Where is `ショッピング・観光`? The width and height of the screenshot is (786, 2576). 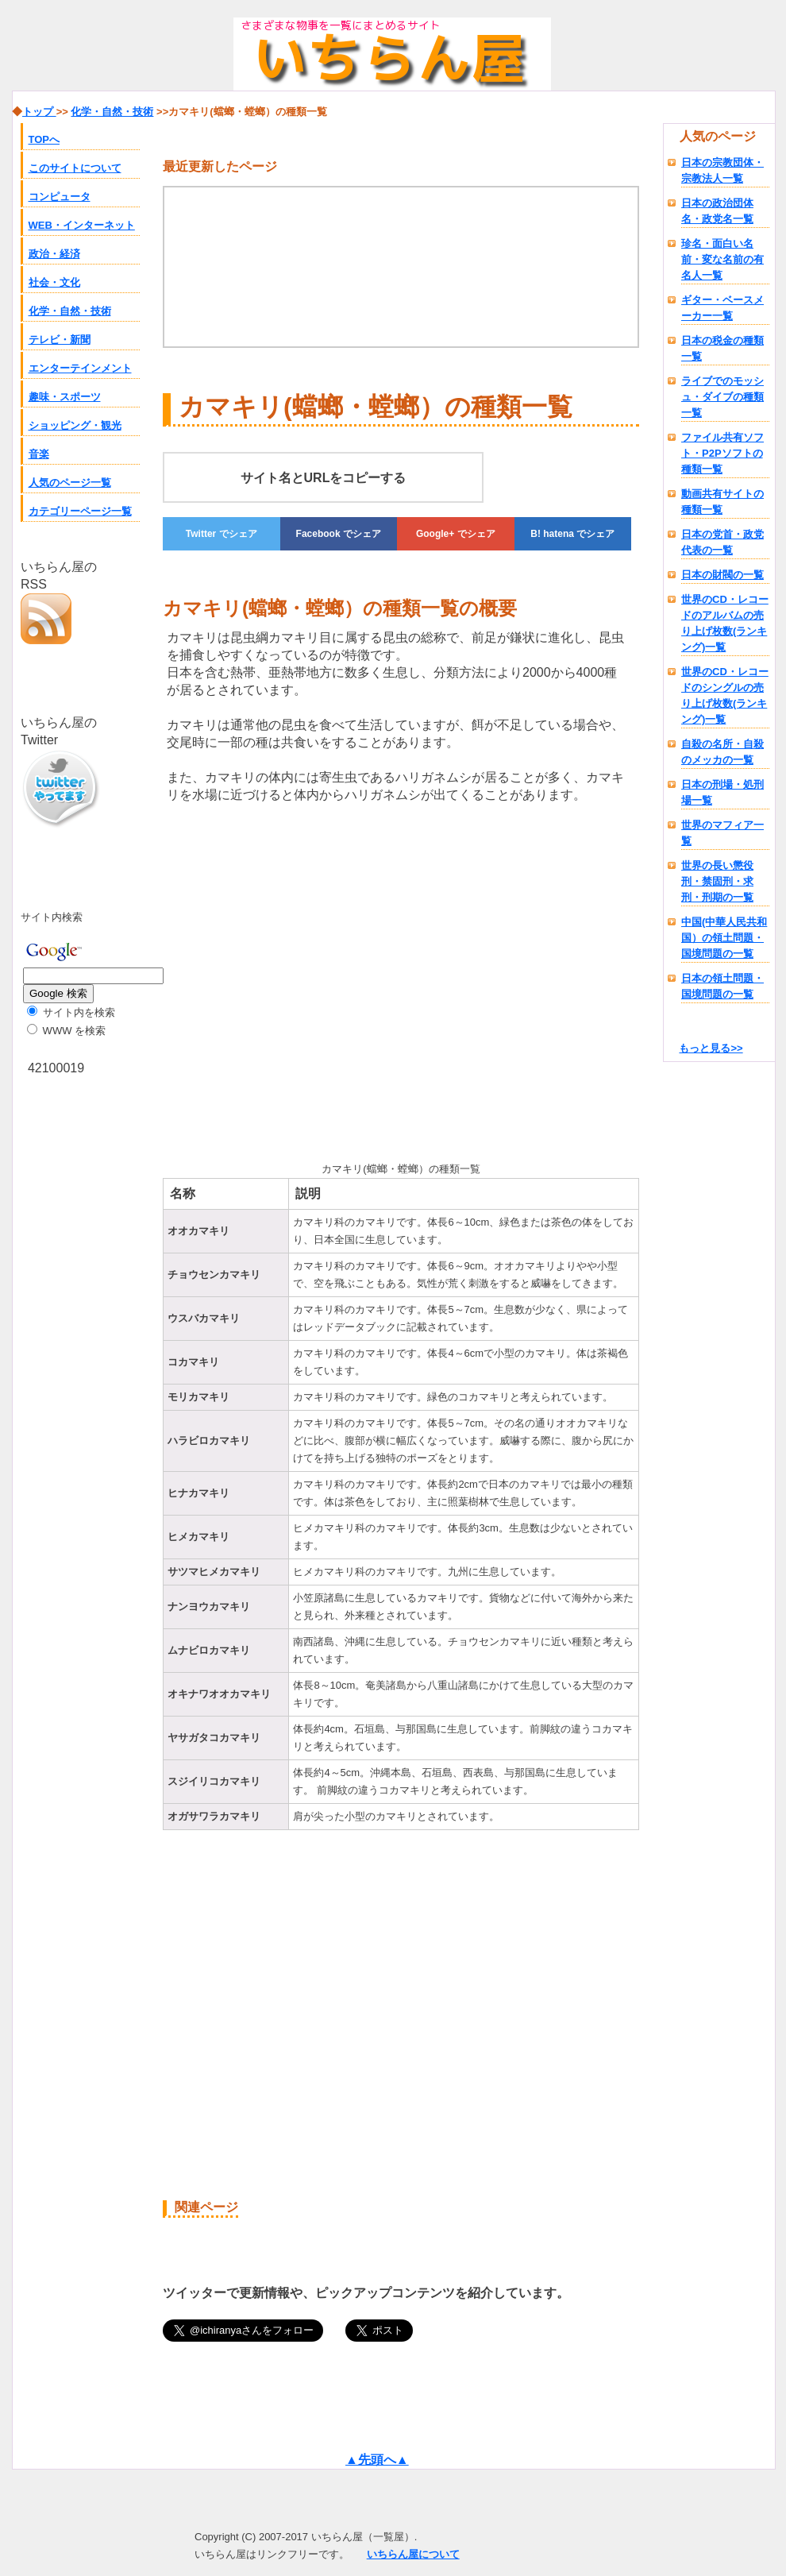 ショッピング・観光 is located at coordinates (75, 425).